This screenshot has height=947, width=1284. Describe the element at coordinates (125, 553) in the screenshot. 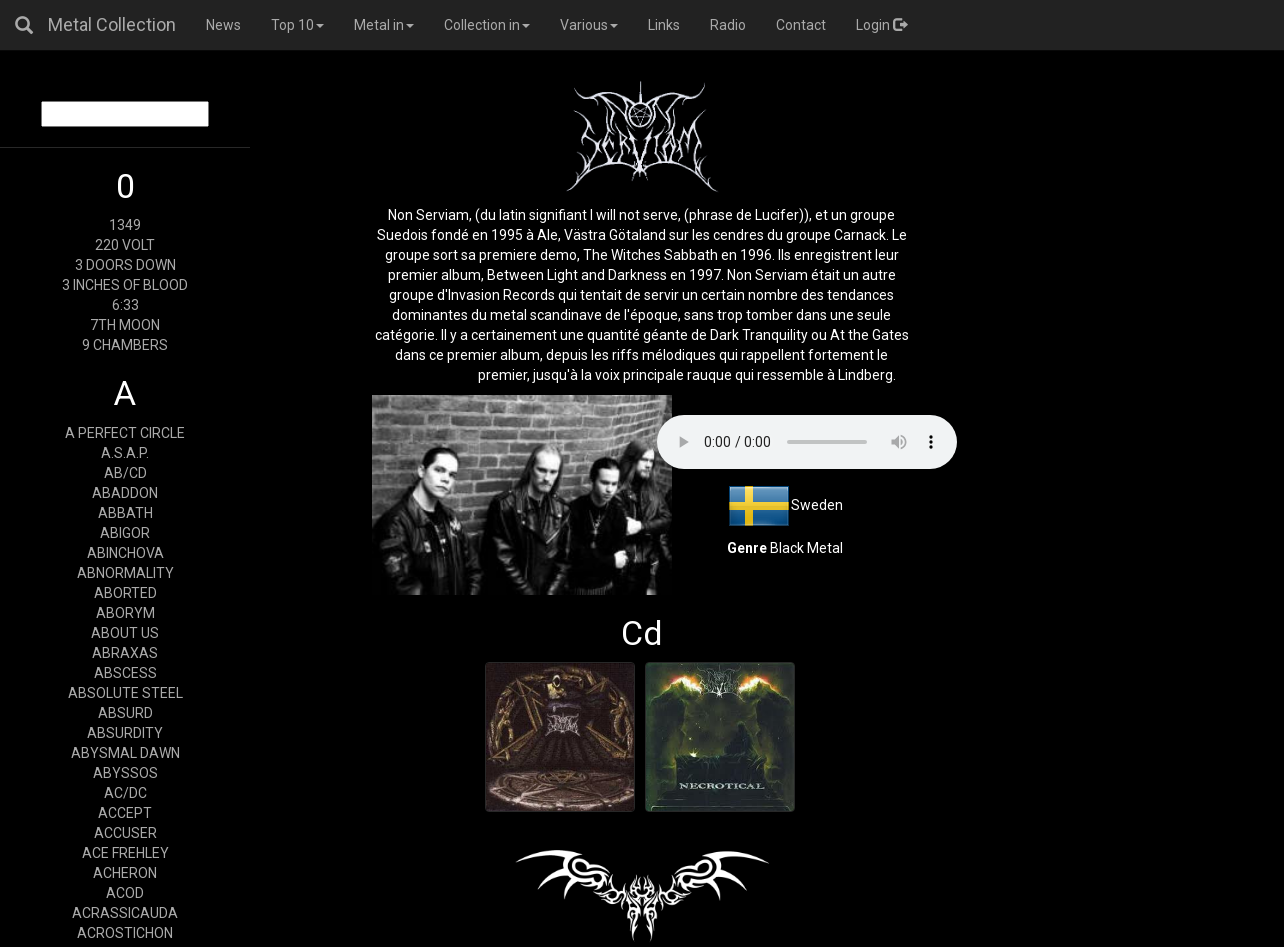

I see `ABINCHOVA` at that location.